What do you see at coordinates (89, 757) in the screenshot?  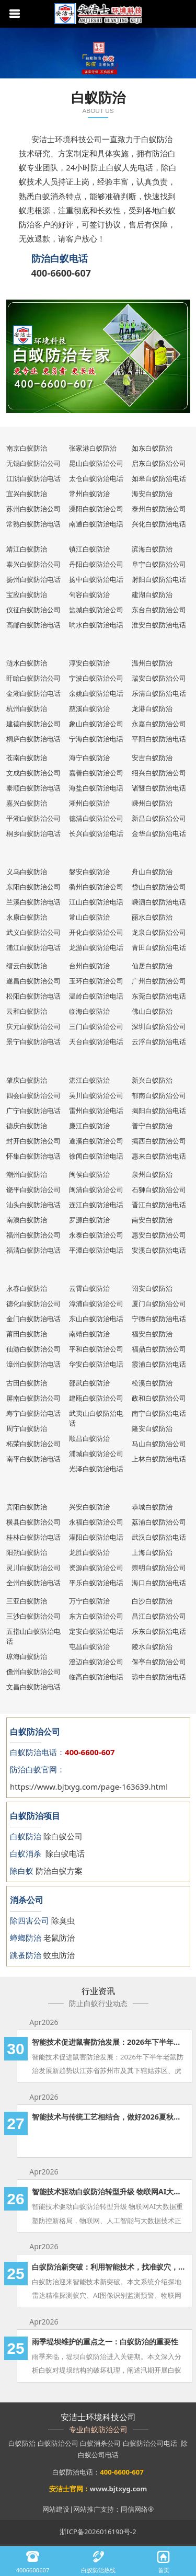 I see `海宁白蚁防治` at bounding box center [89, 757].